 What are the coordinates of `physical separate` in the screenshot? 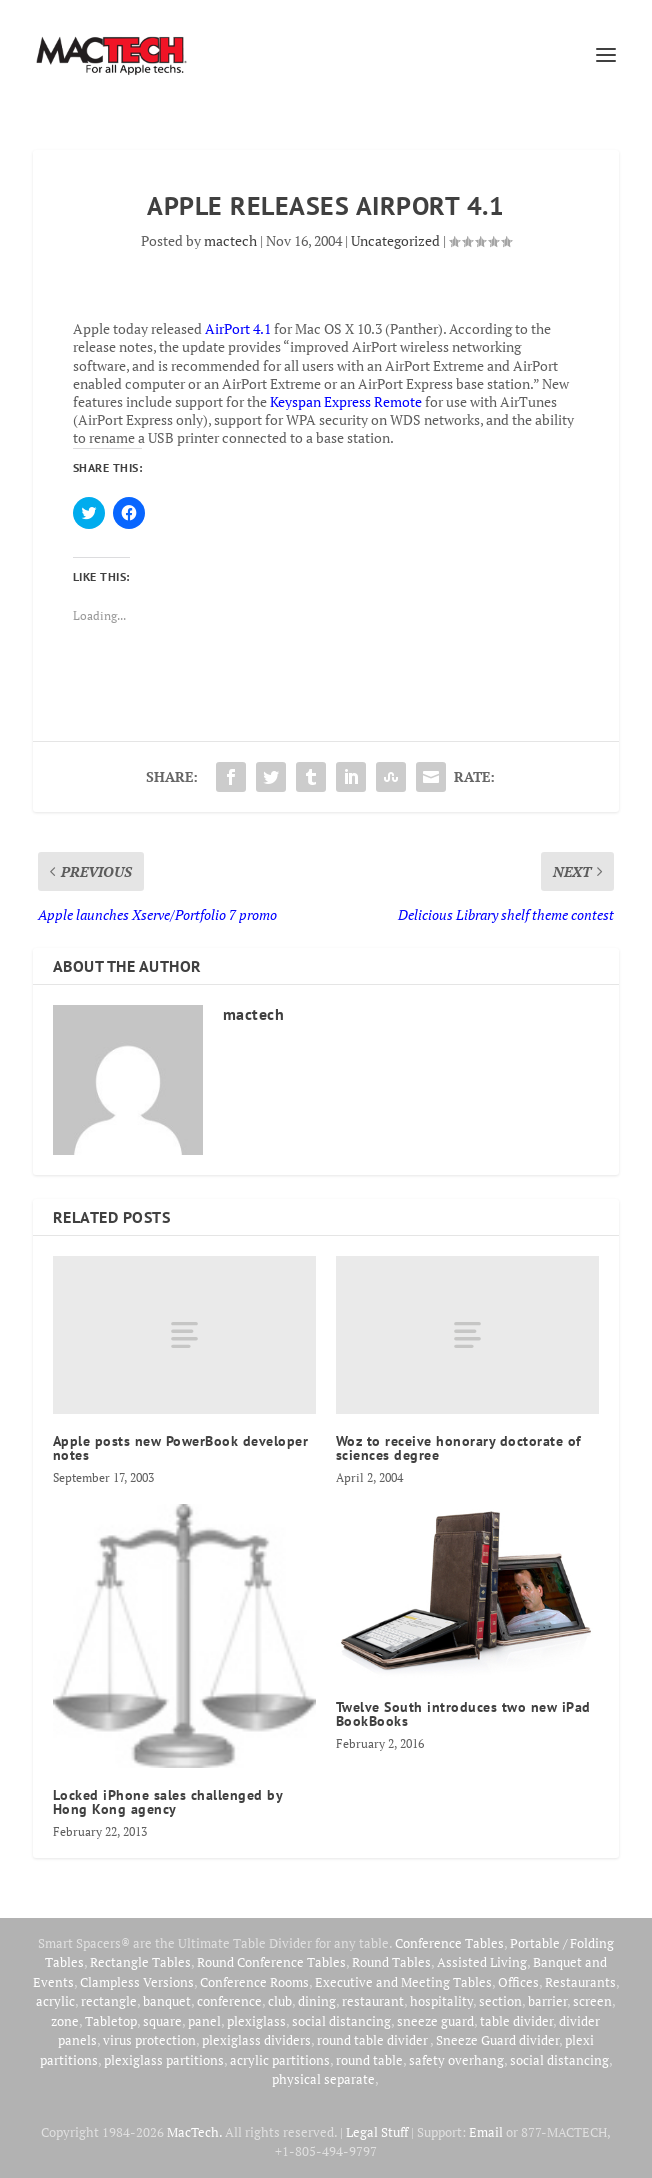 It's located at (323, 2079).